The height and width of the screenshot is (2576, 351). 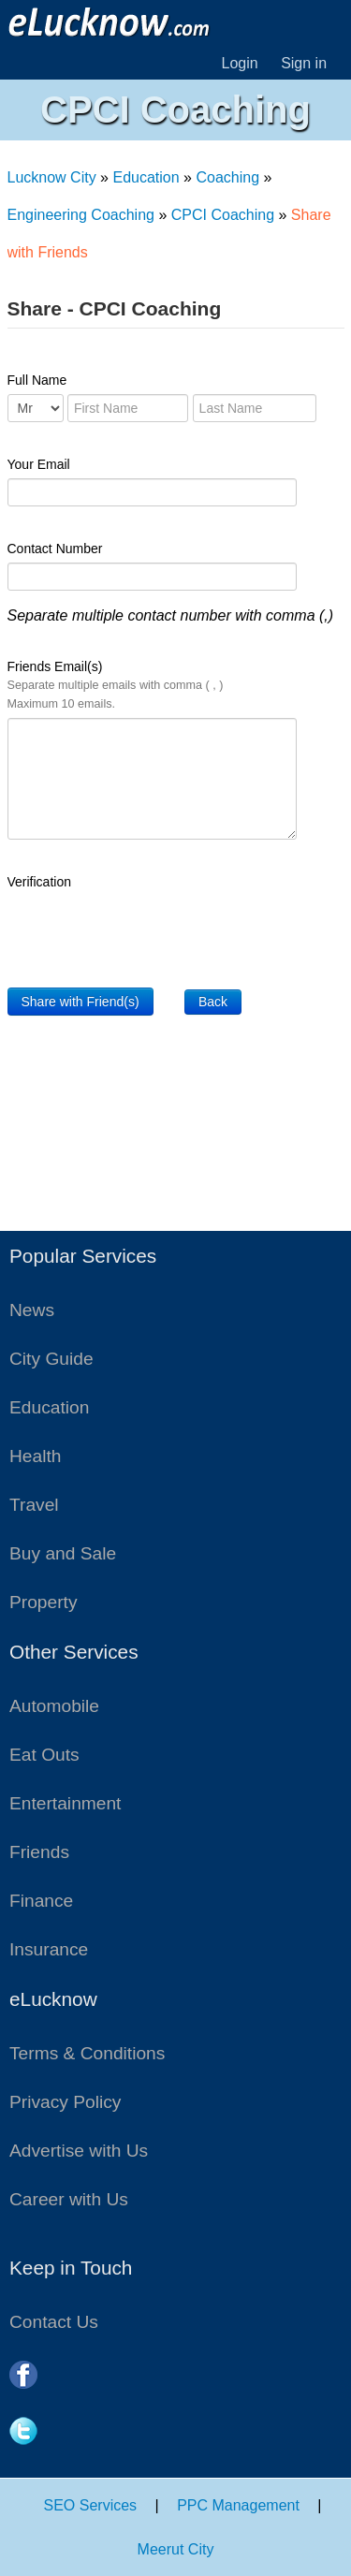 I want to click on Back, so click(x=212, y=1001).